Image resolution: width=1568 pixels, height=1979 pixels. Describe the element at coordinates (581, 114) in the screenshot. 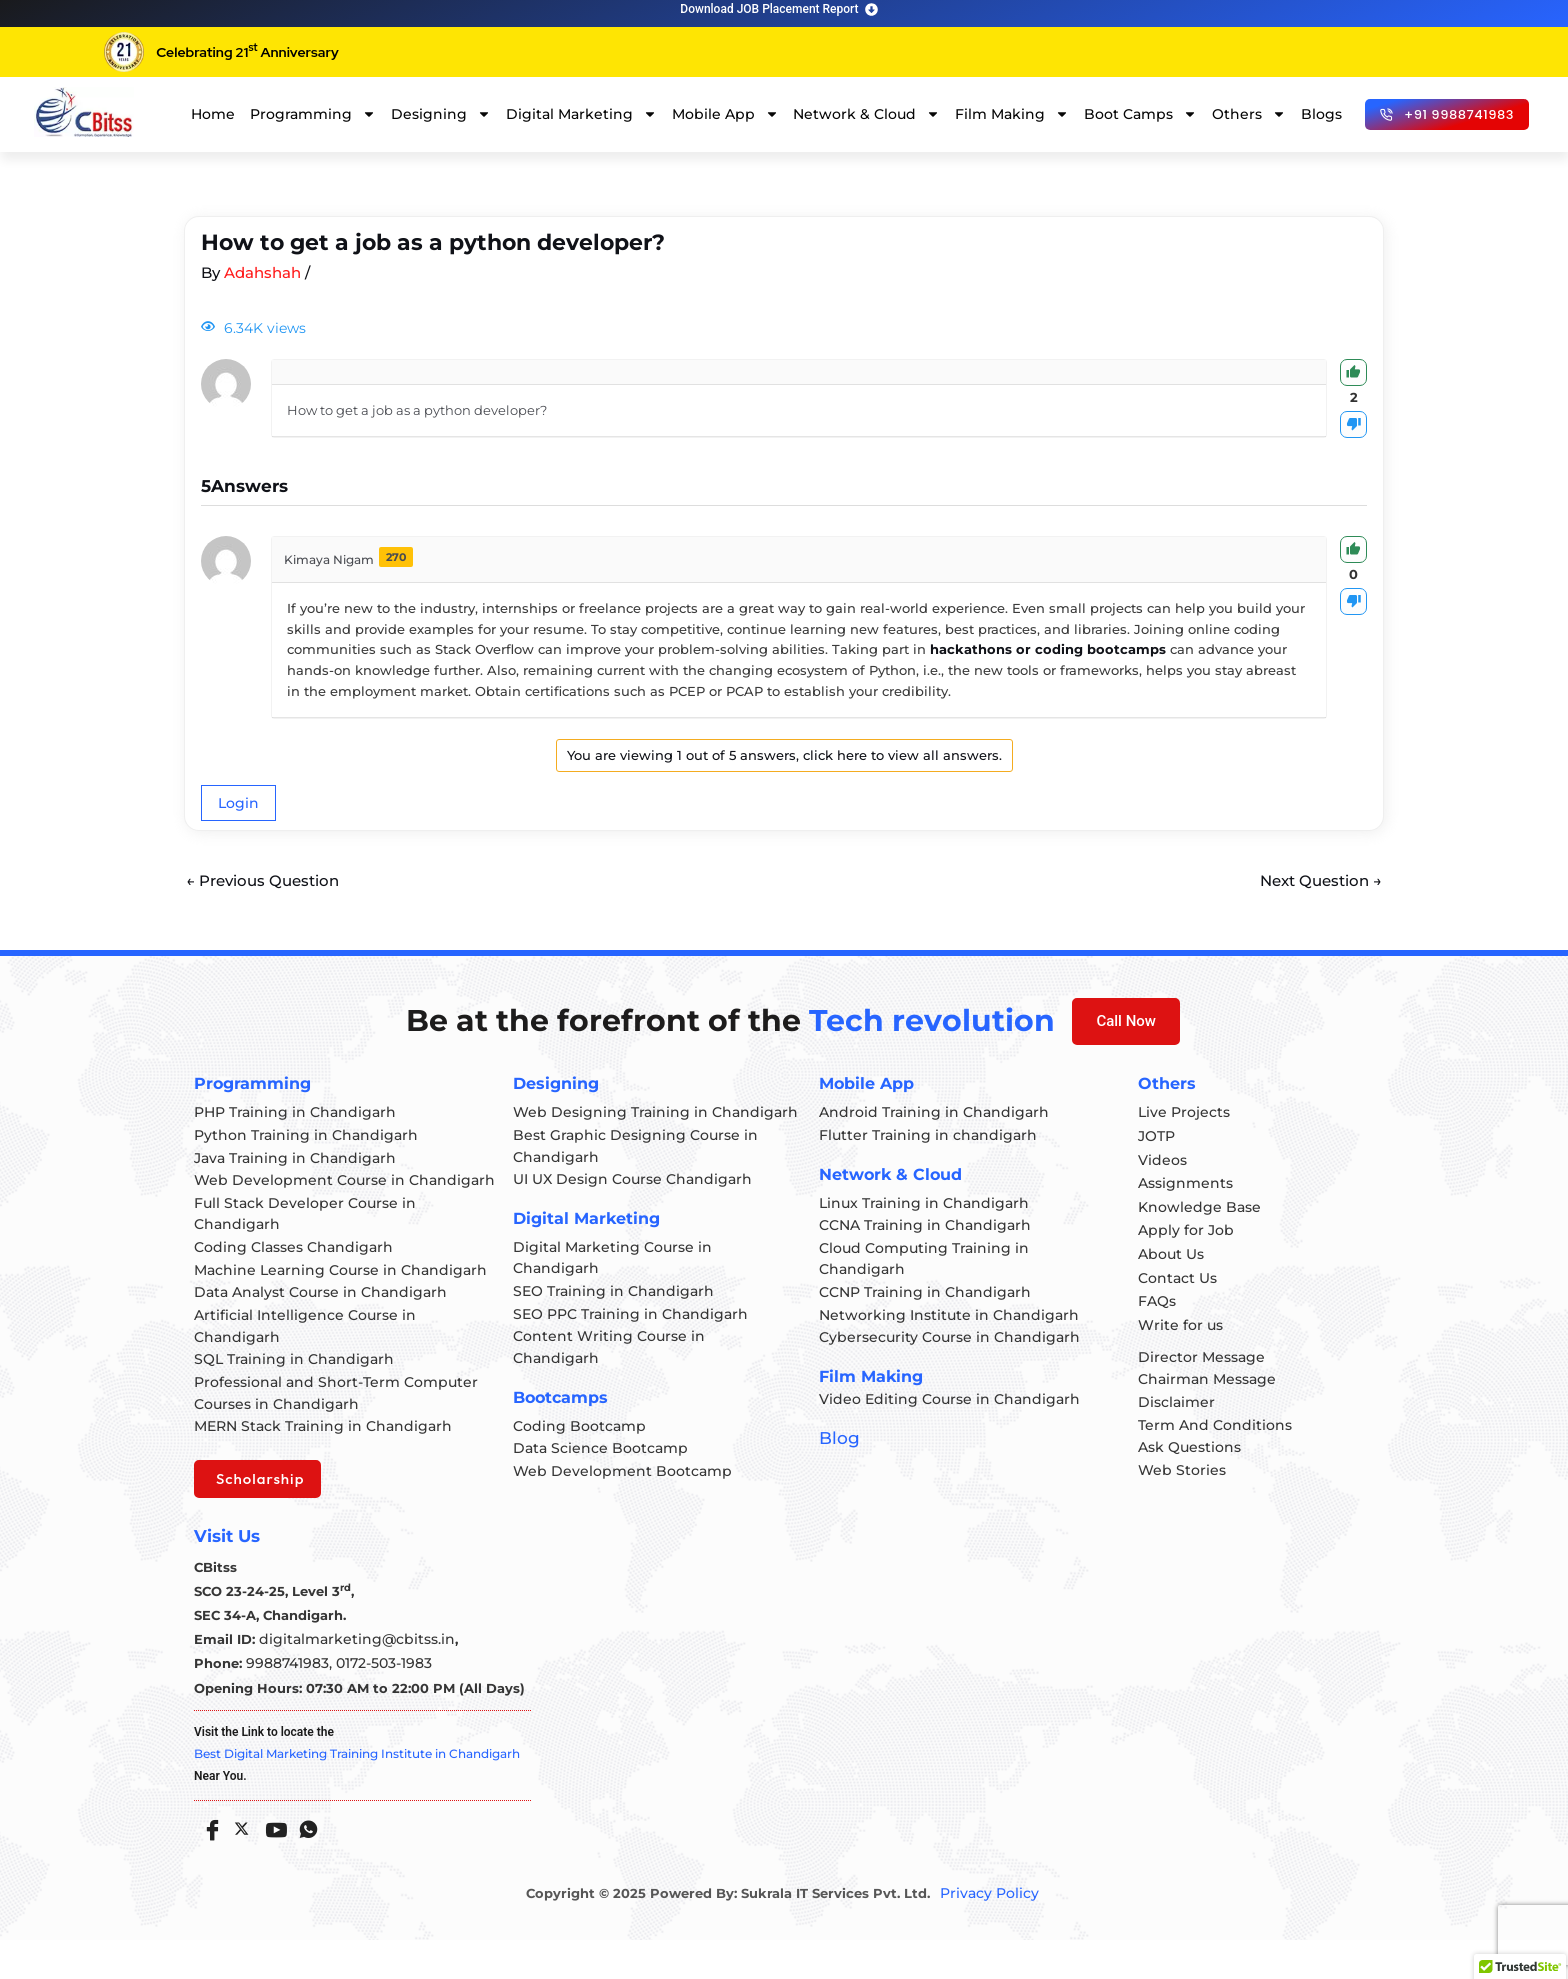

I see `Digital Marketing` at that location.